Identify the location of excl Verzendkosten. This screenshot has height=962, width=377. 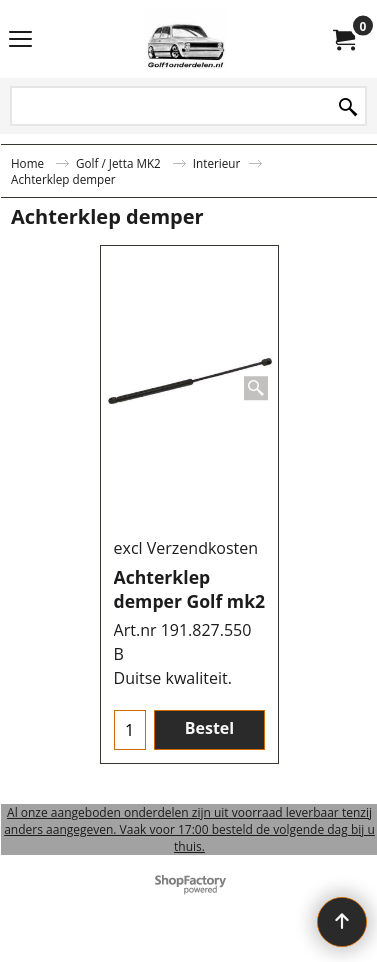
(186, 548).